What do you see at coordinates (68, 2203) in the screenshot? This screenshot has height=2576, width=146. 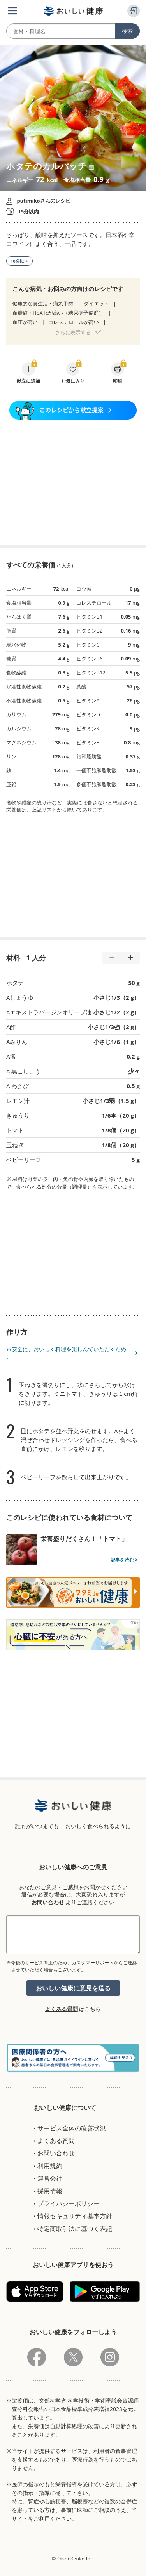 I see `プライバシーポリシー` at bounding box center [68, 2203].